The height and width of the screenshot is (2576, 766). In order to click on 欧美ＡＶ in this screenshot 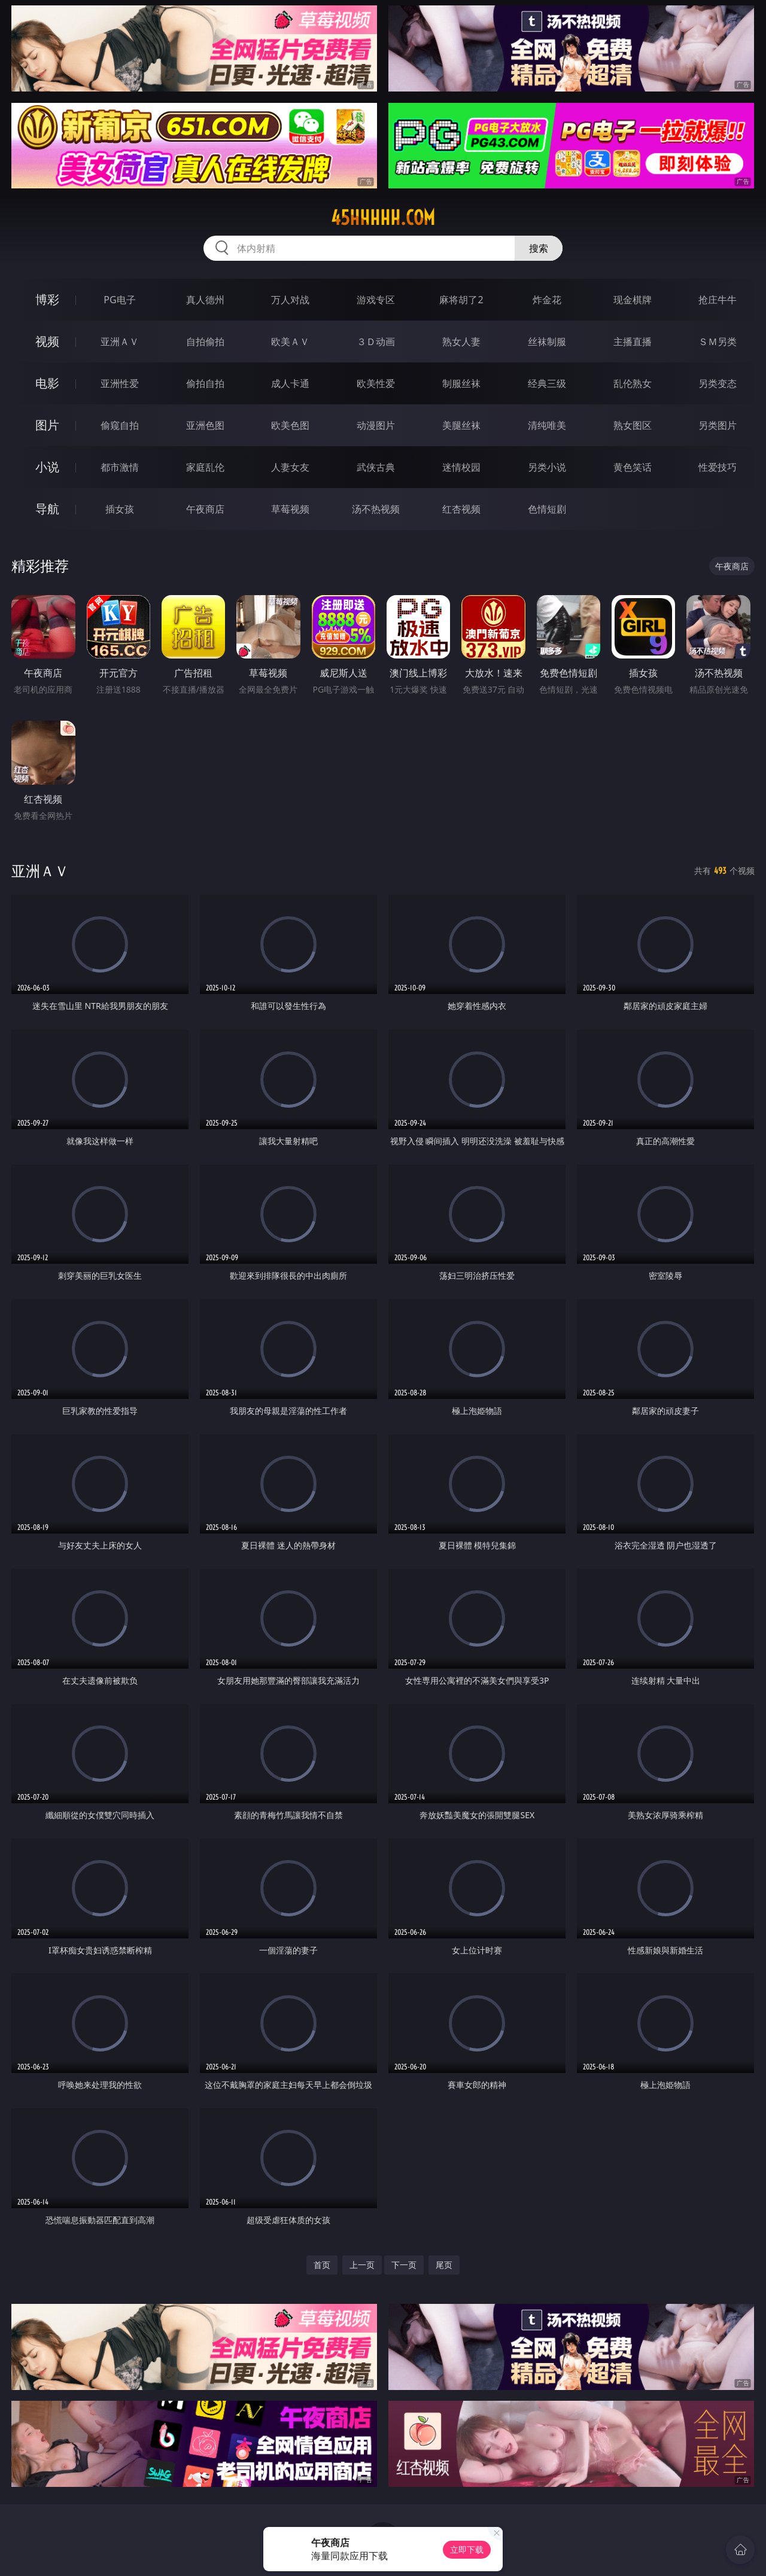, I will do `click(290, 341)`.